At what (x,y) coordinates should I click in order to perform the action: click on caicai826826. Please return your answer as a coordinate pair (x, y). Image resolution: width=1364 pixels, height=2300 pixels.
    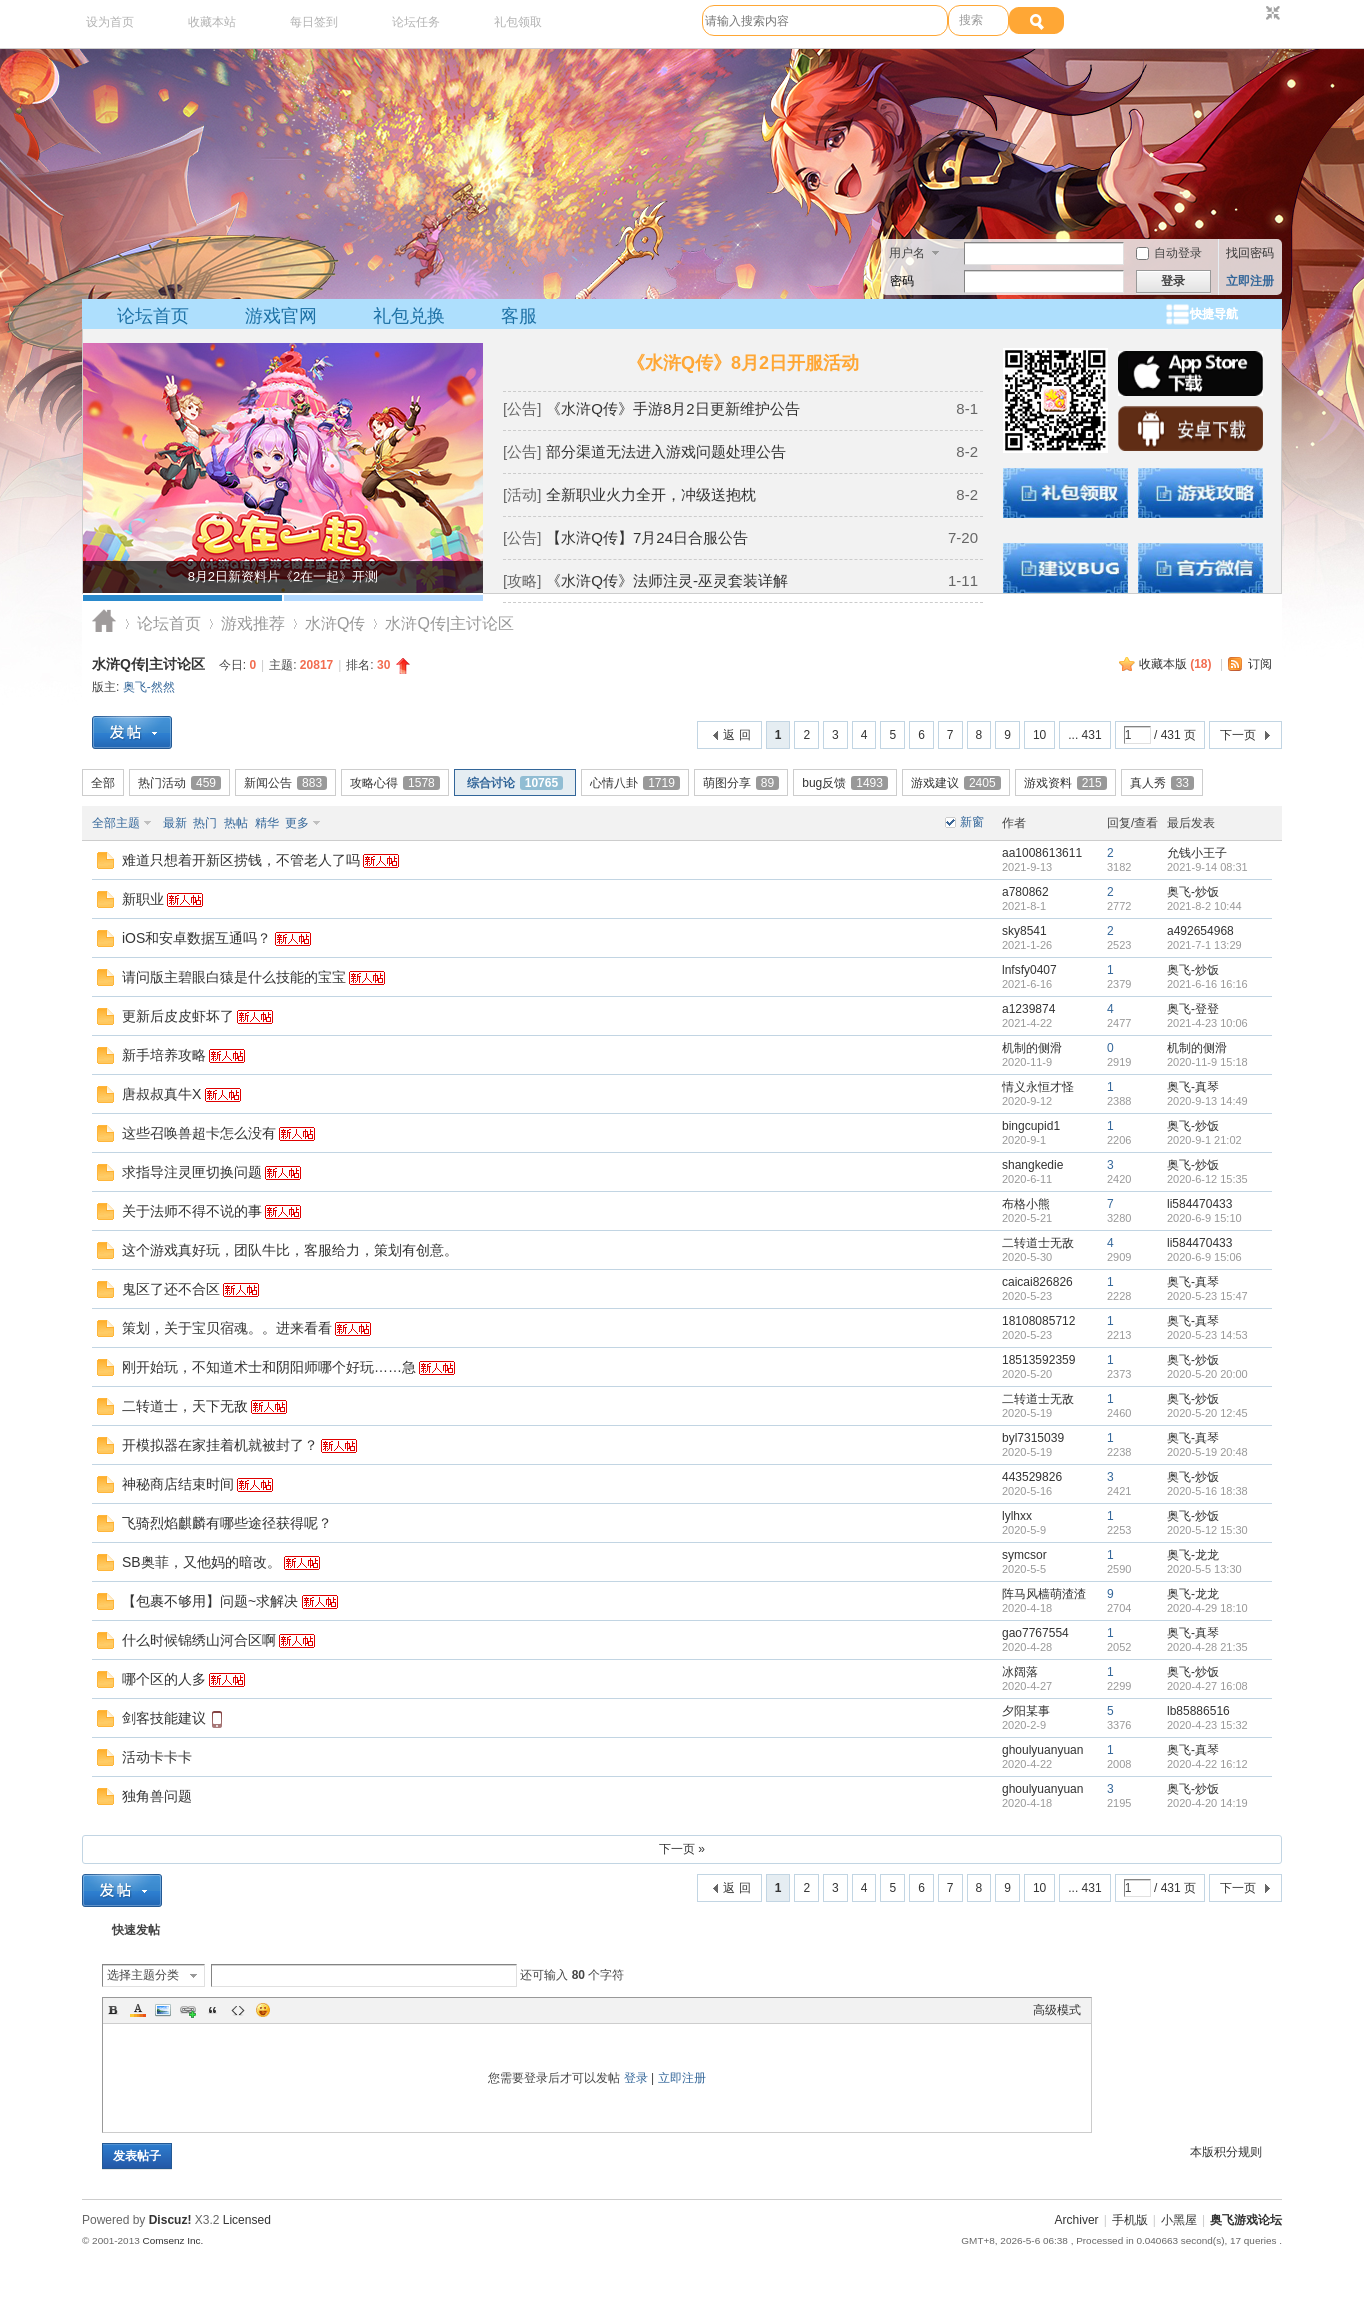
    Looking at the image, I should click on (1037, 1282).